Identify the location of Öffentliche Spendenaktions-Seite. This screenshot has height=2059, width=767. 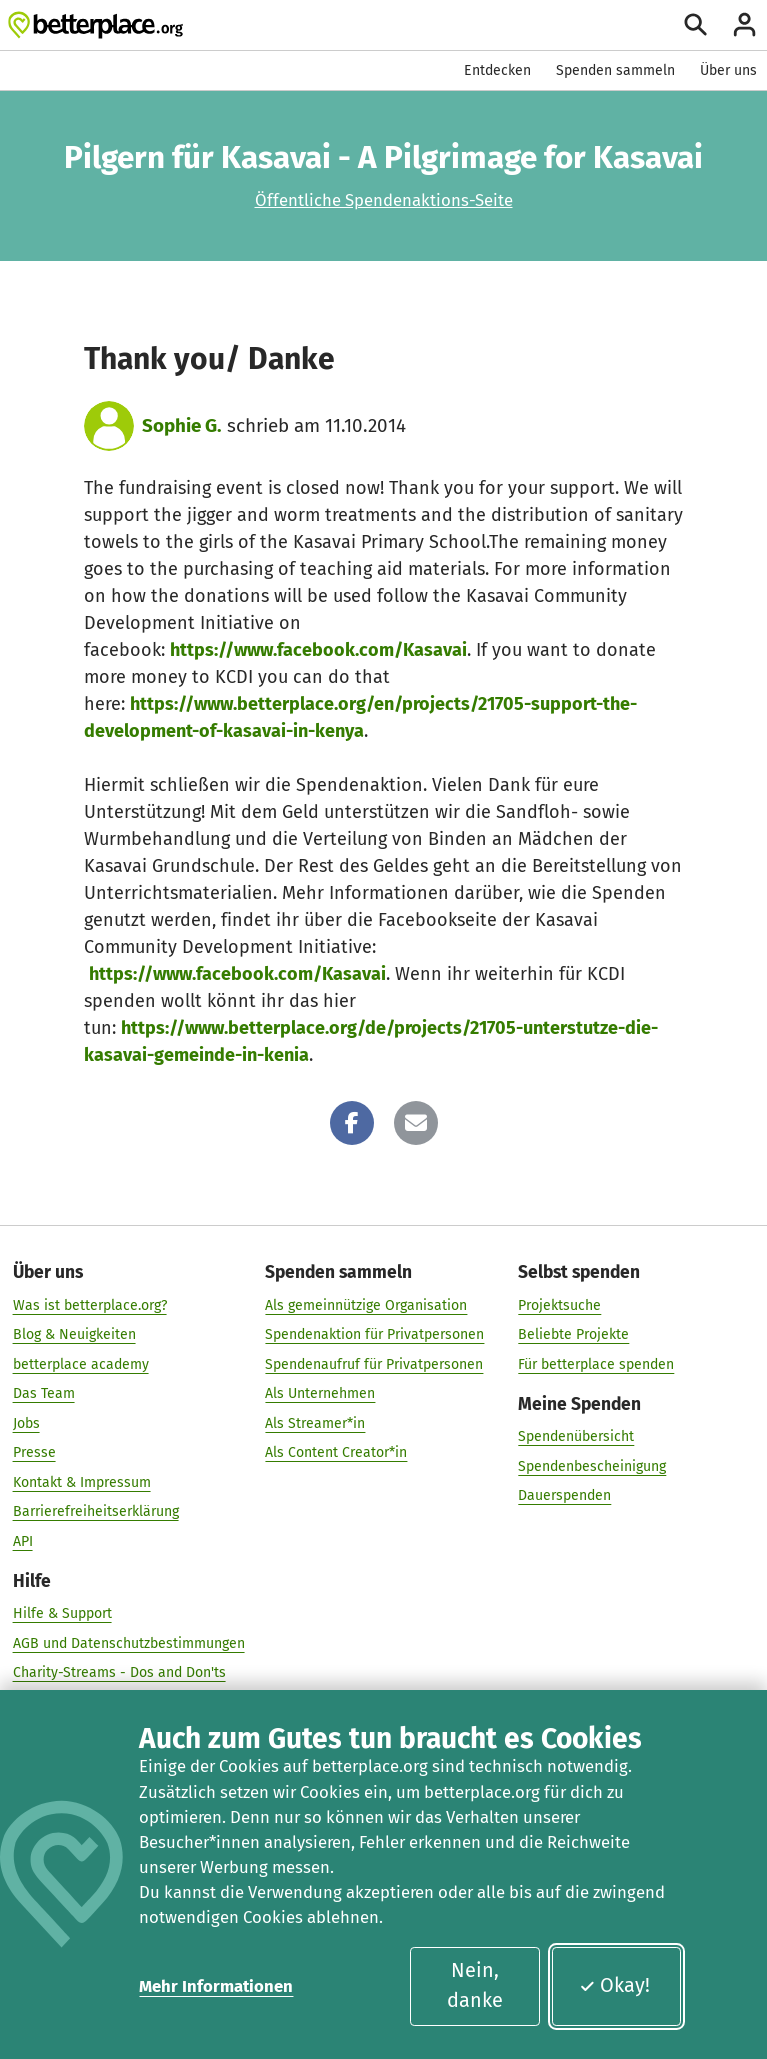
(384, 200).